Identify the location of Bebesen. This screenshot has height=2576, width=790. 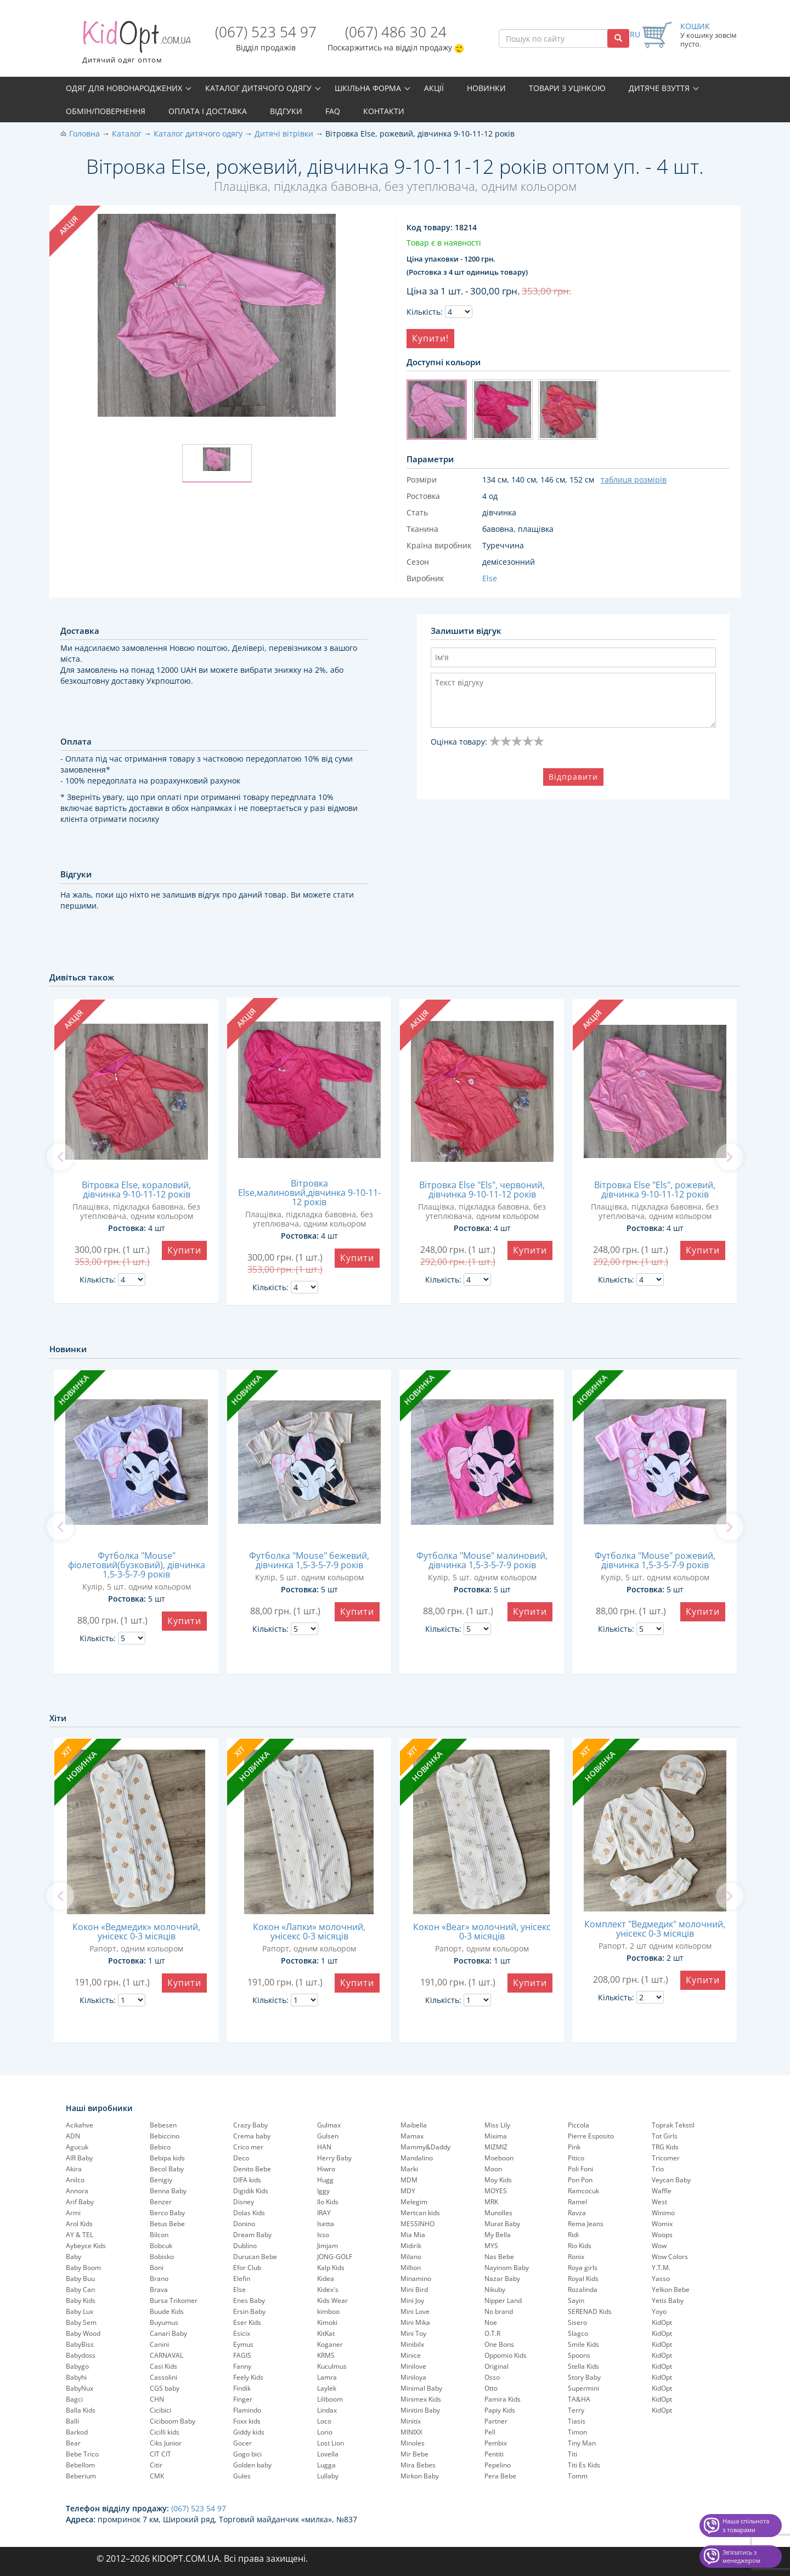
(163, 2125).